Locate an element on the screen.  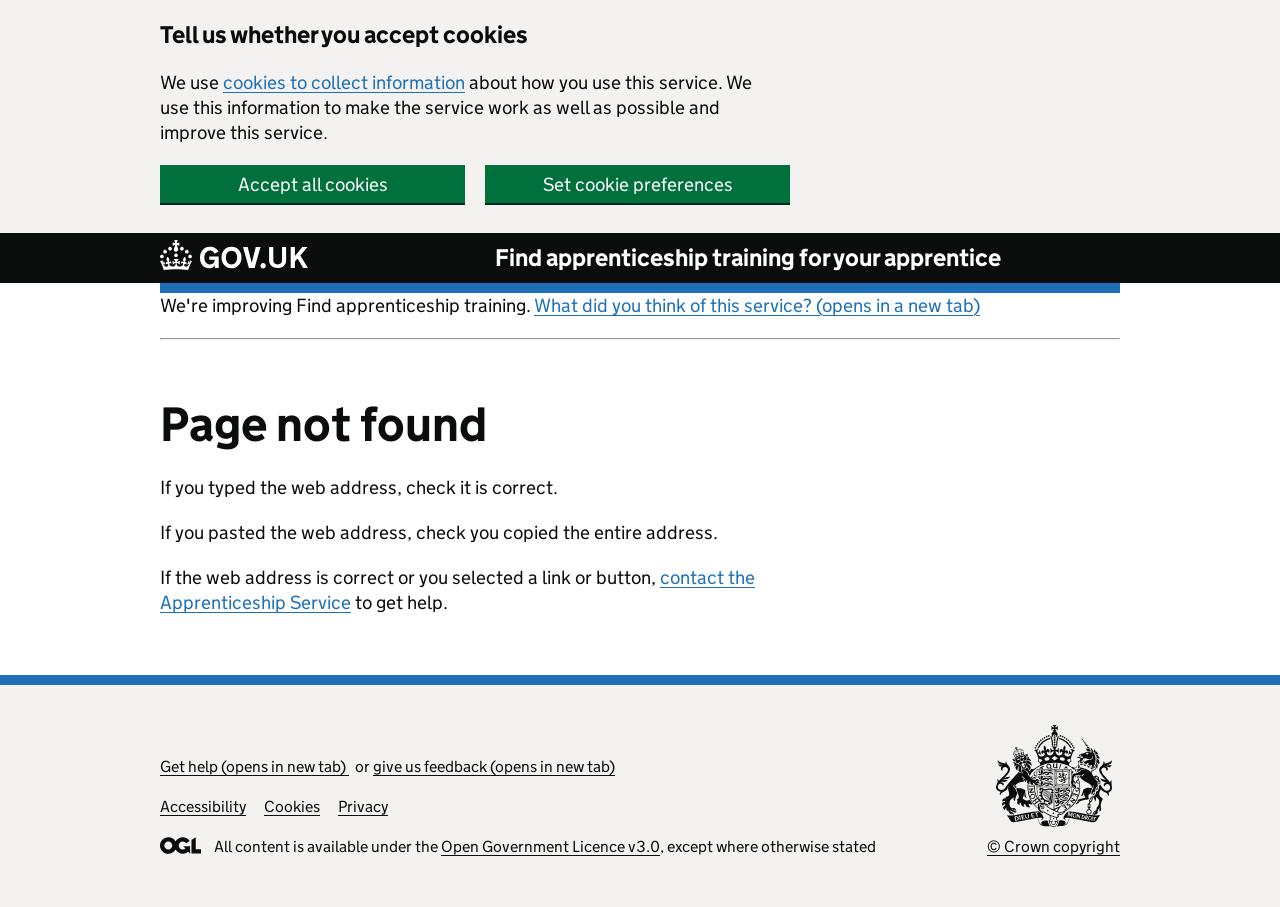
Get help (opens in new tab) is located at coordinates (254, 766).